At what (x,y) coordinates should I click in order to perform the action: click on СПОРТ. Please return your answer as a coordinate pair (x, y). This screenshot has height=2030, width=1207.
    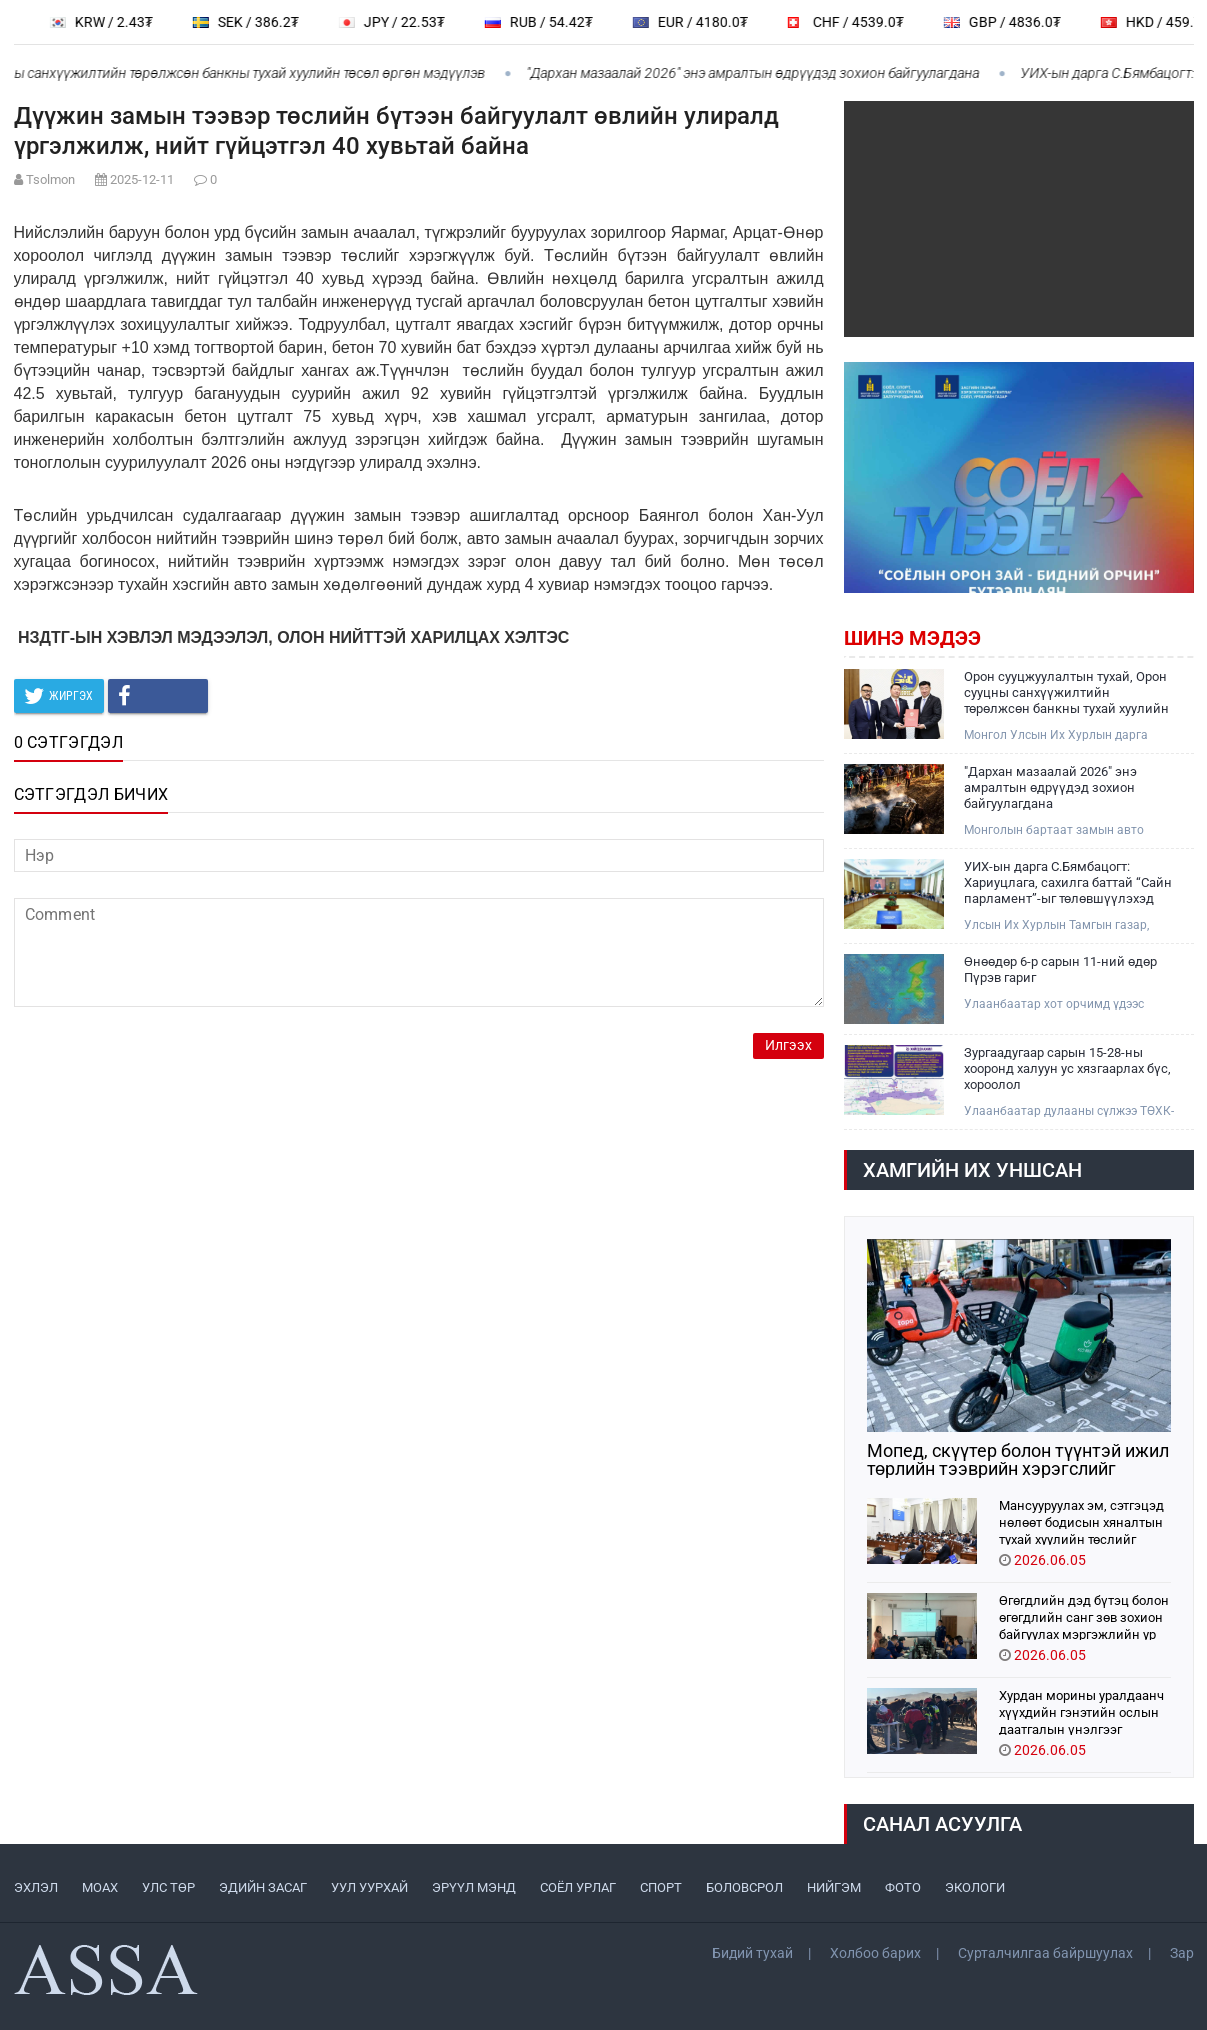
    Looking at the image, I should click on (661, 1887).